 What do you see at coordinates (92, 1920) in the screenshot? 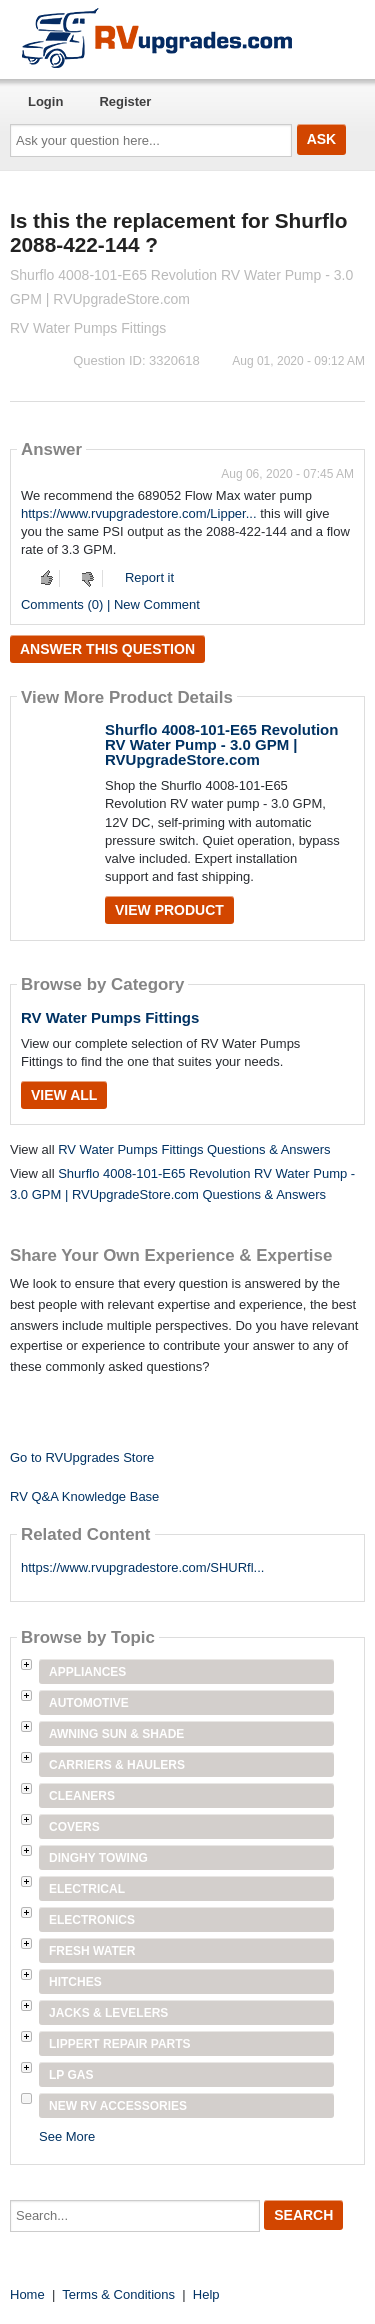
I see `Electronics` at bounding box center [92, 1920].